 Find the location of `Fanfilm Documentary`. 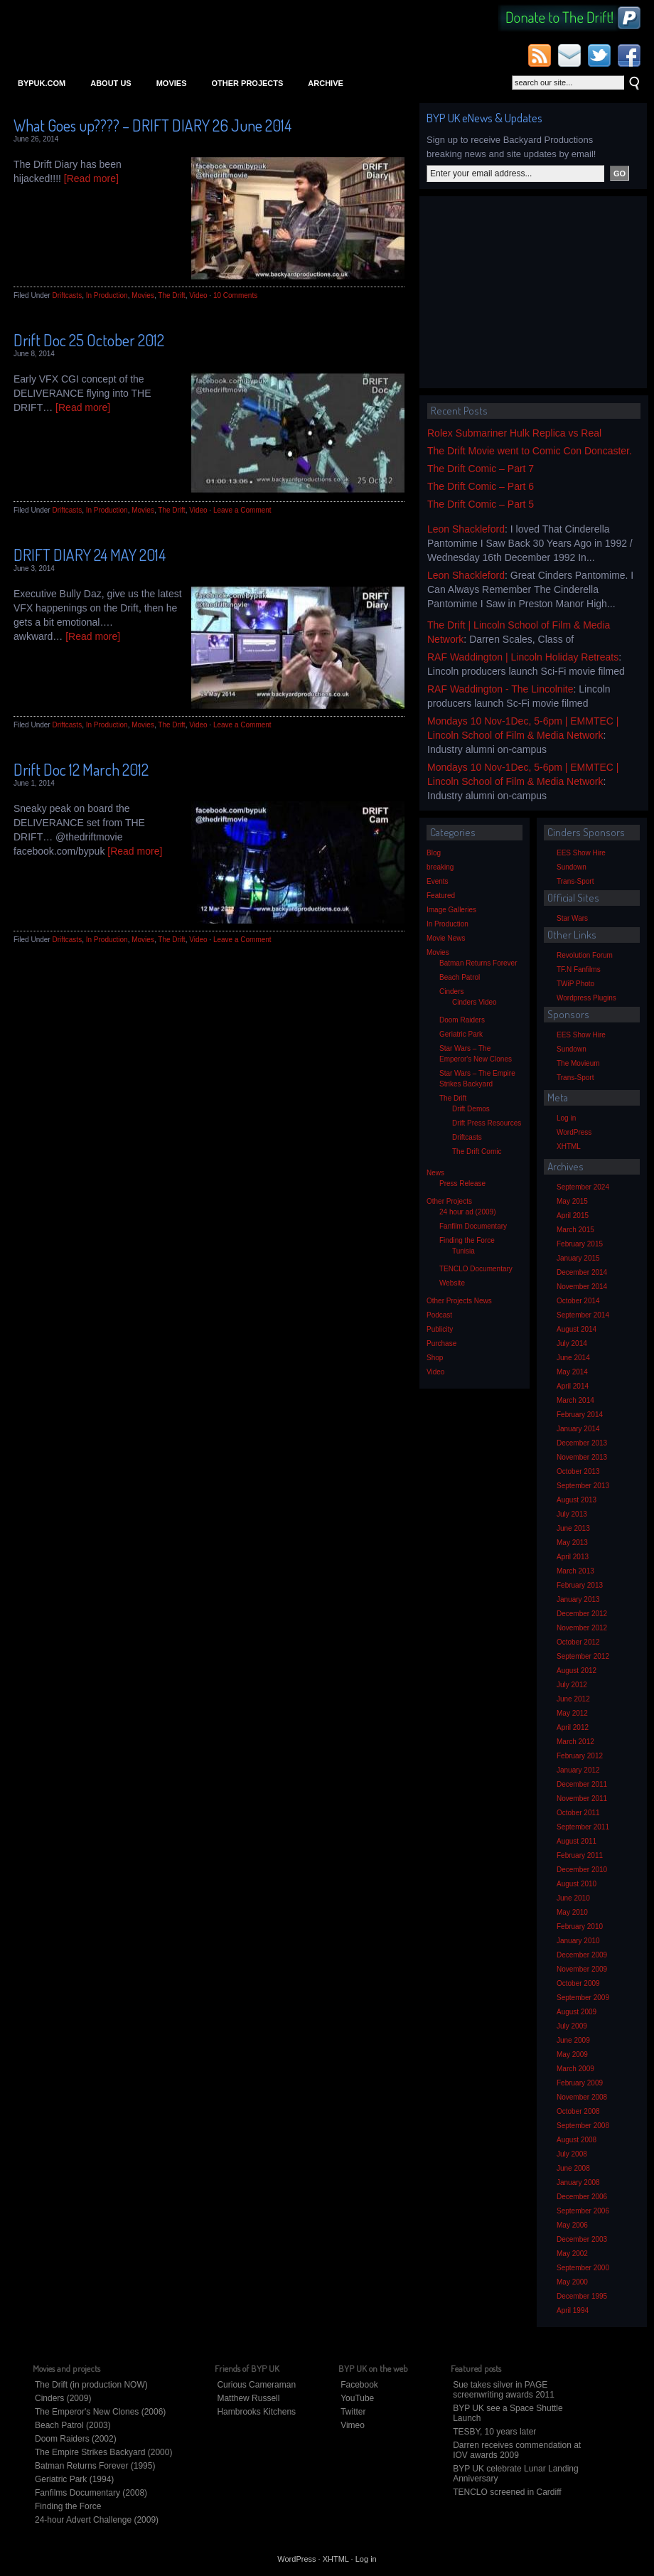

Fanfilm Documentary is located at coordinates (473, 1226).